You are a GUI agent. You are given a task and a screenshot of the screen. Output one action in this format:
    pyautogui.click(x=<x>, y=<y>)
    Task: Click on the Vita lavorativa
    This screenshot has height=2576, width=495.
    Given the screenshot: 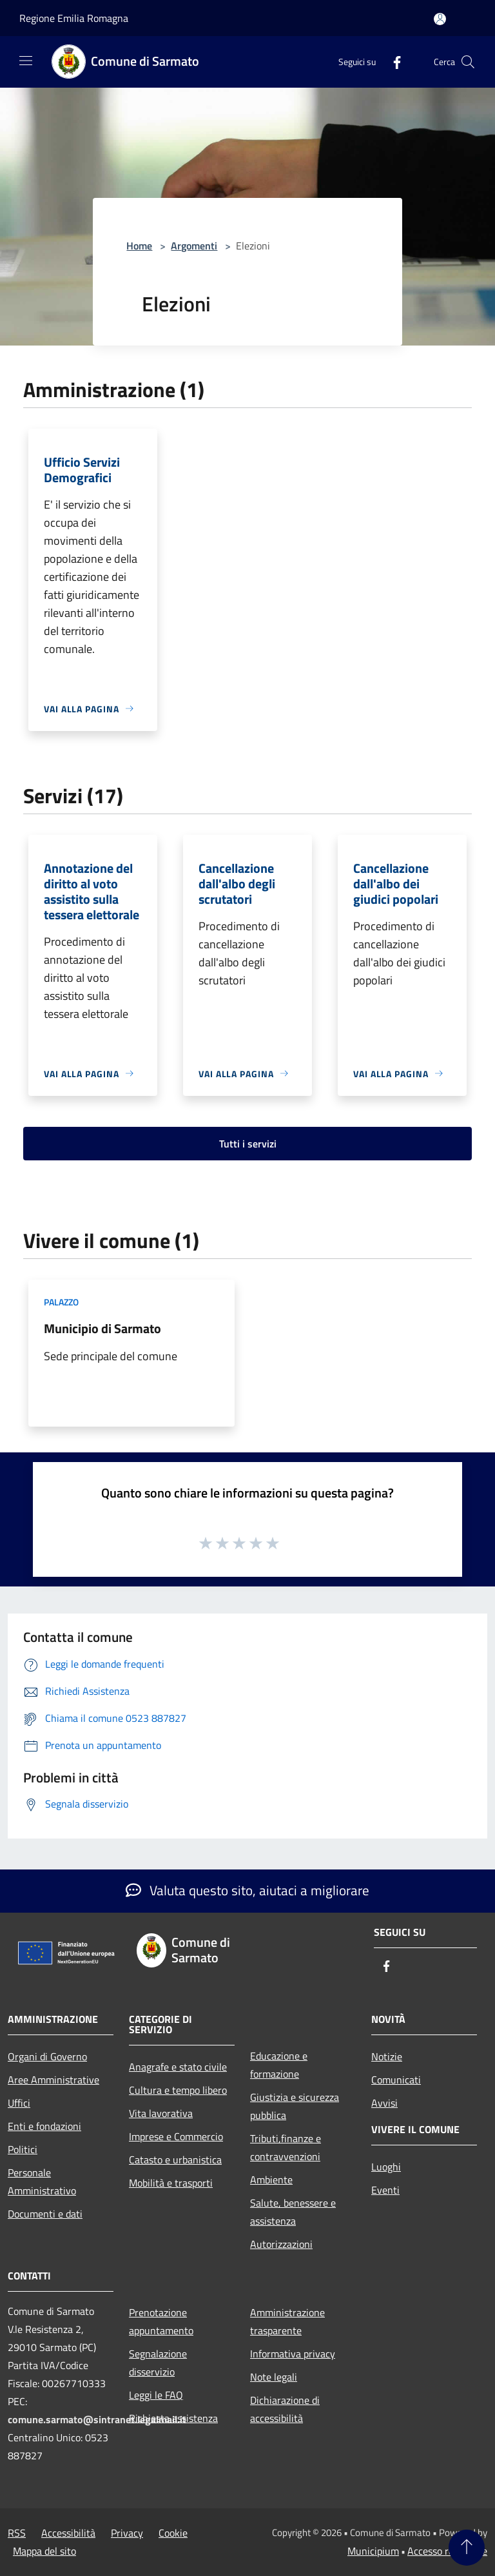 What is the action you would take?
    pyautogui.click(x=161, y=2113)
    